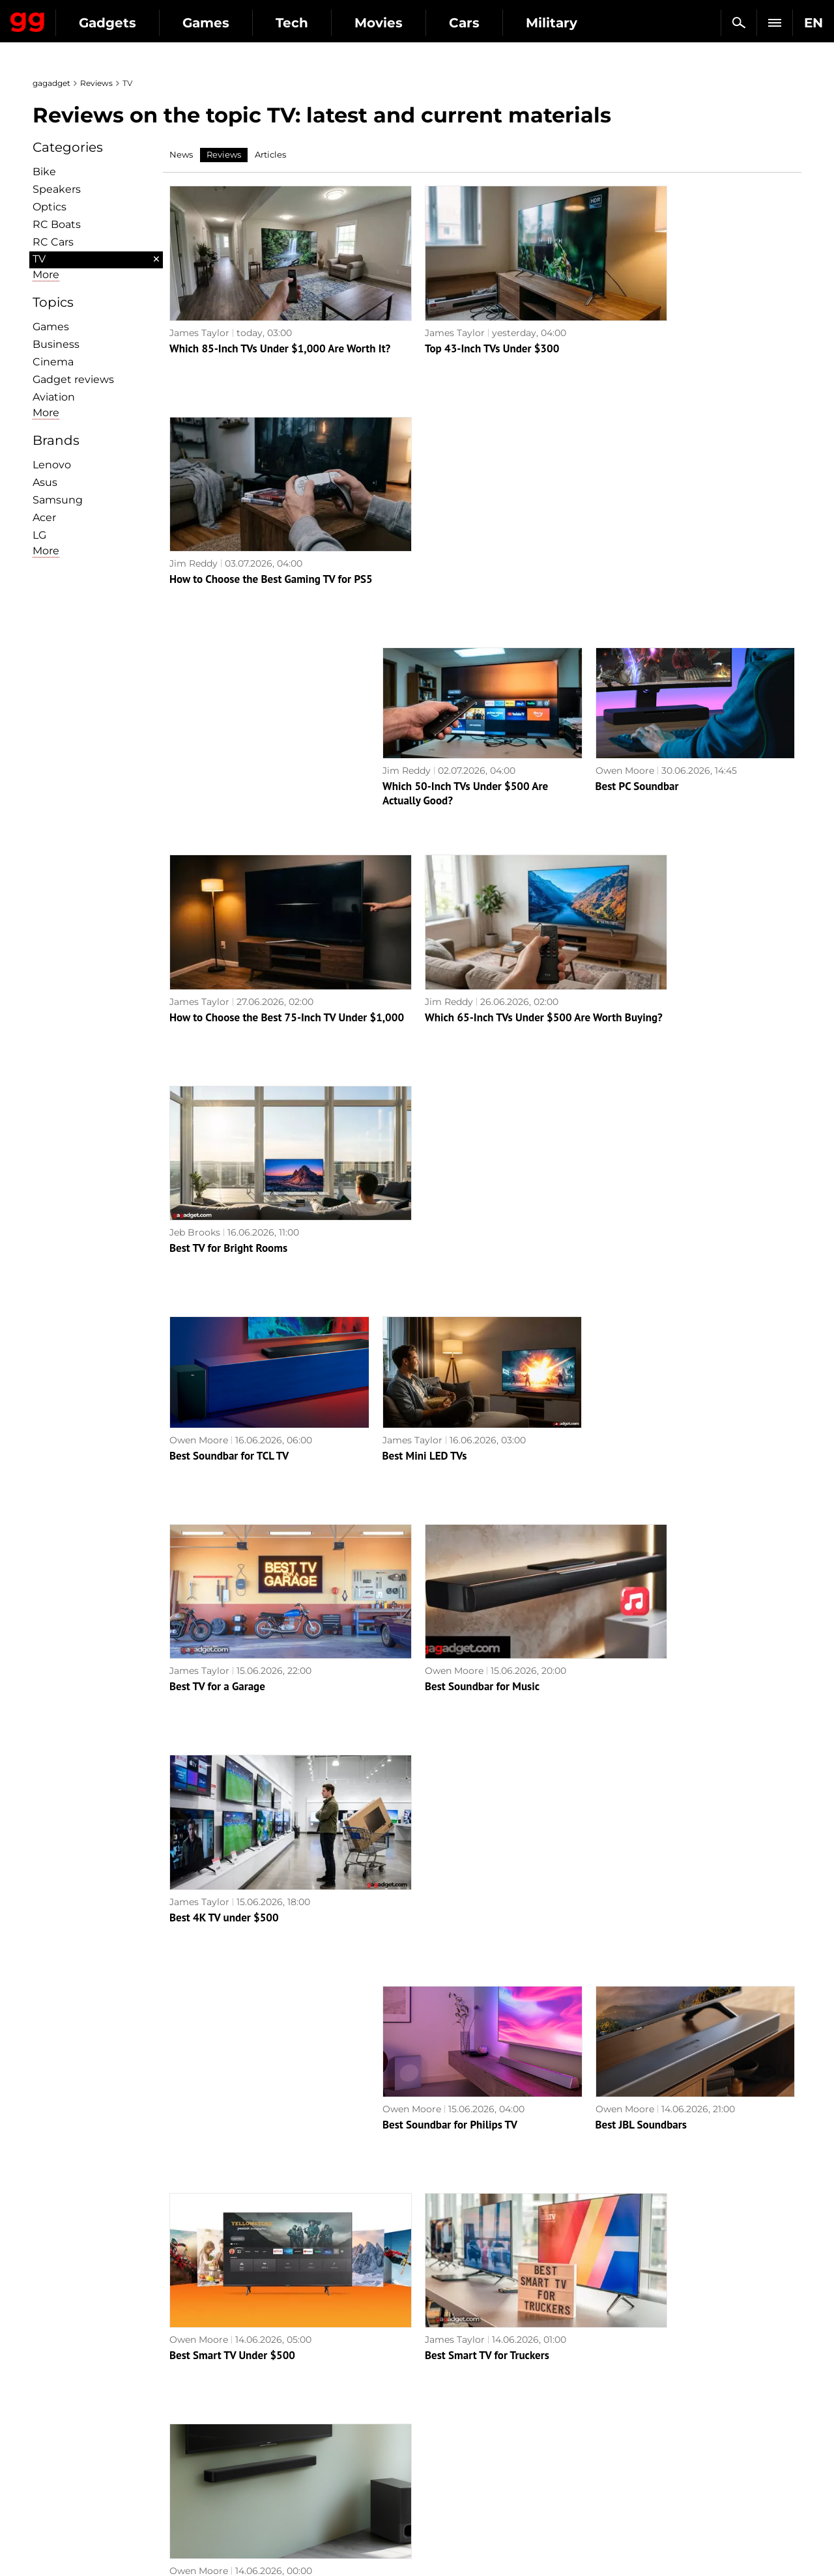  I want to click on Contact us, so click(64, 2449).